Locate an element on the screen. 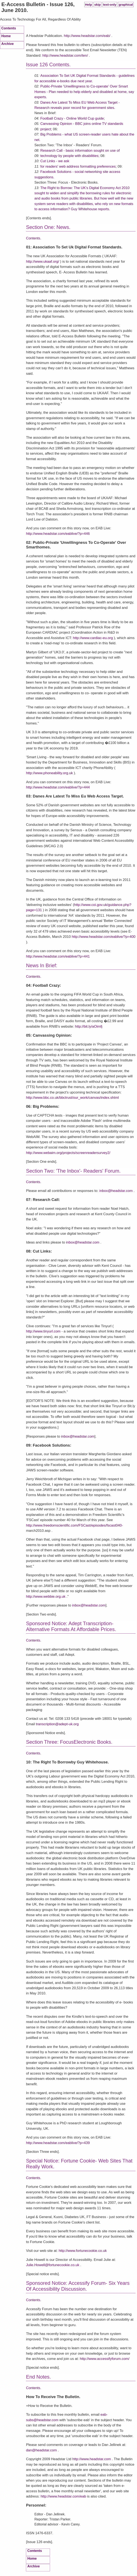 This screenshot has height=2576, width=137. http://www.headstar.com/eab is located at coordinates (63, 2496).